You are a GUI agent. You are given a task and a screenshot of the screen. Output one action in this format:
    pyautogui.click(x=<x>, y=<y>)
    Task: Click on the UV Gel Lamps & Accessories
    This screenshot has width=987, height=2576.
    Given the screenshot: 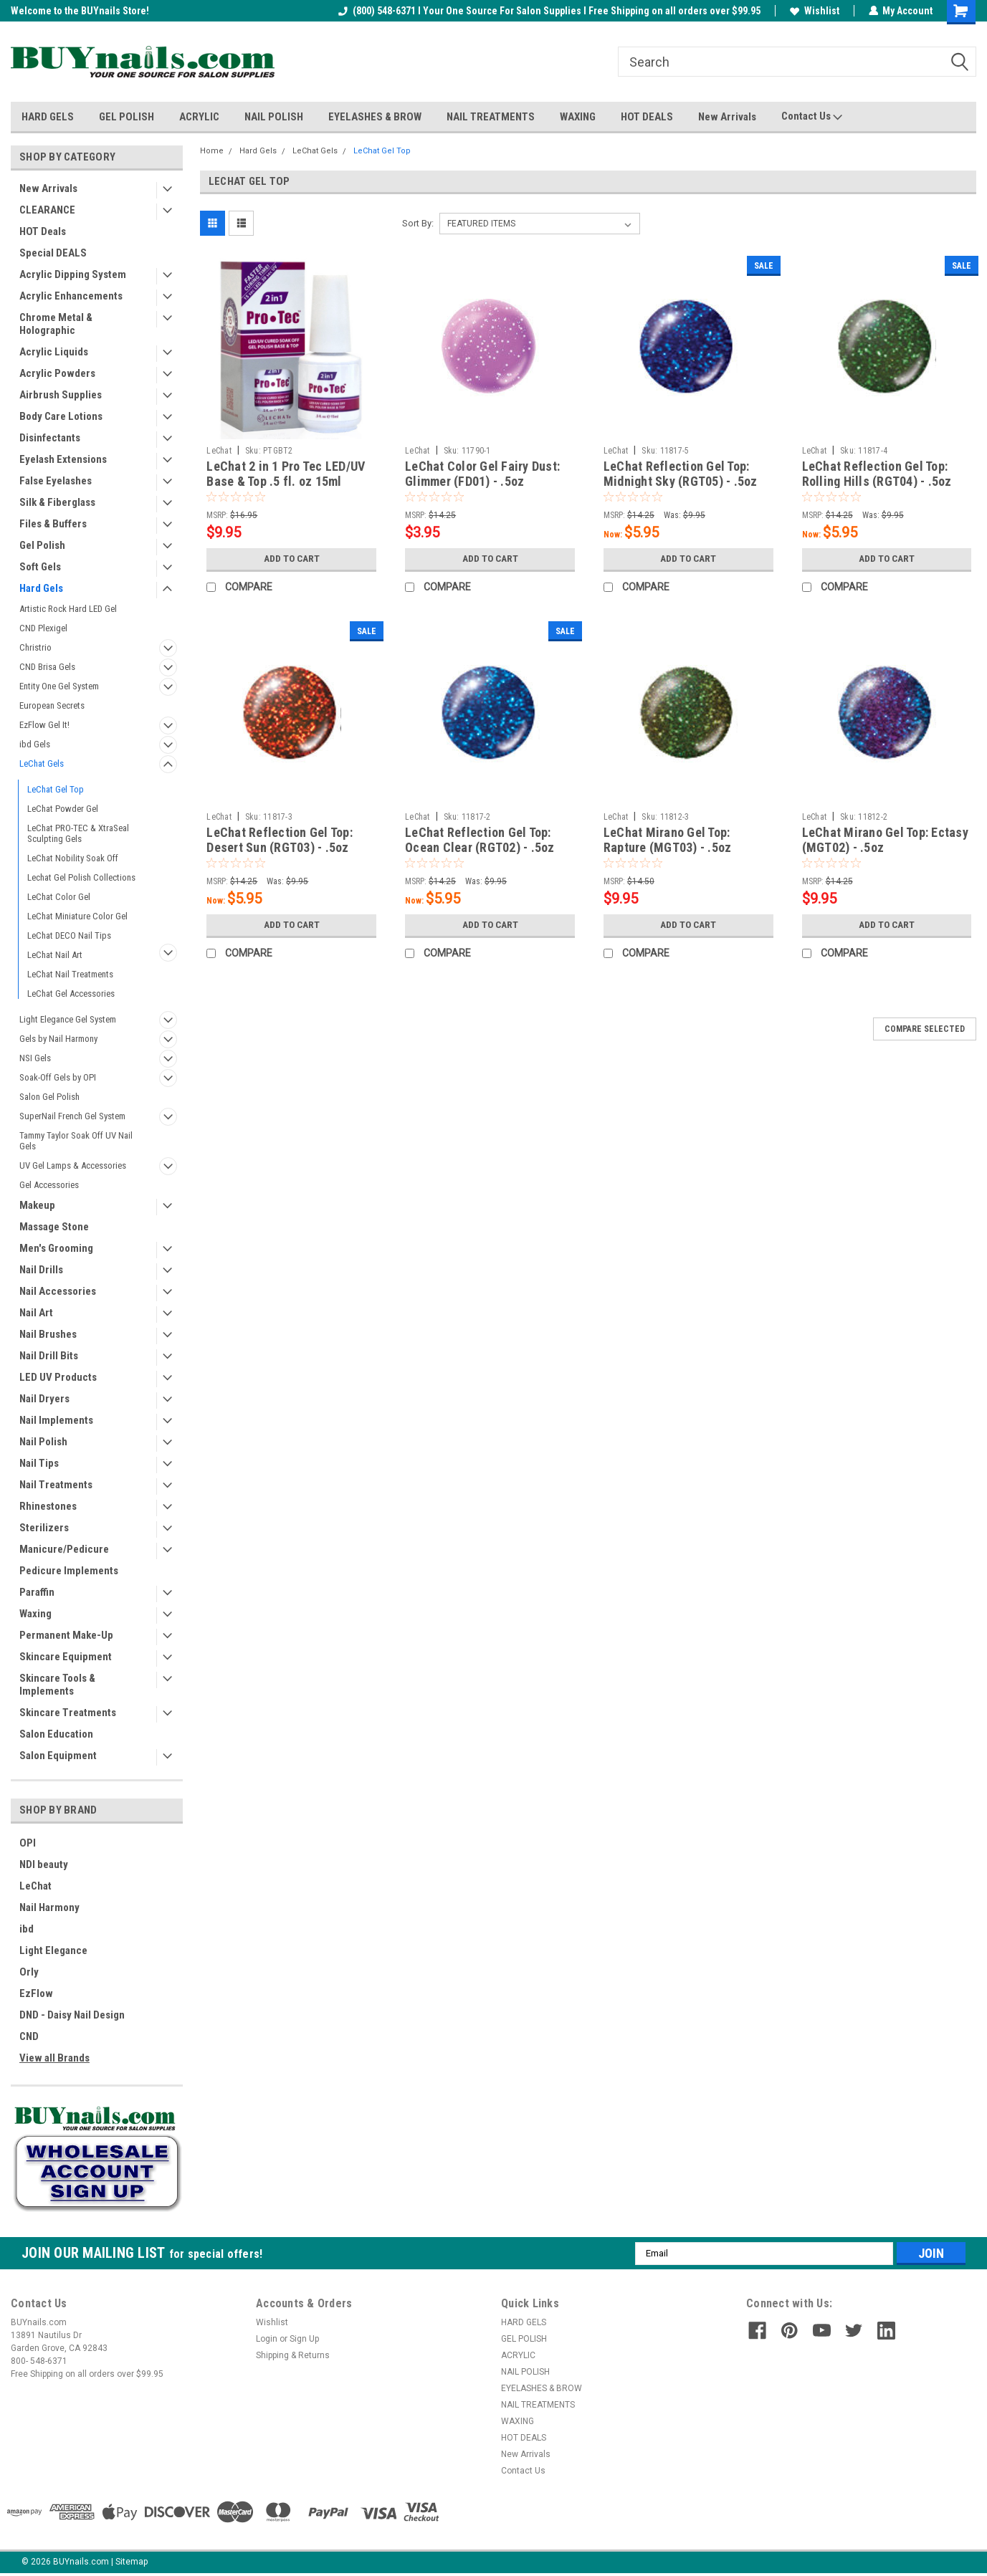 What is the action you would take?
    pyautogui.click(x=72, y=1165)
    